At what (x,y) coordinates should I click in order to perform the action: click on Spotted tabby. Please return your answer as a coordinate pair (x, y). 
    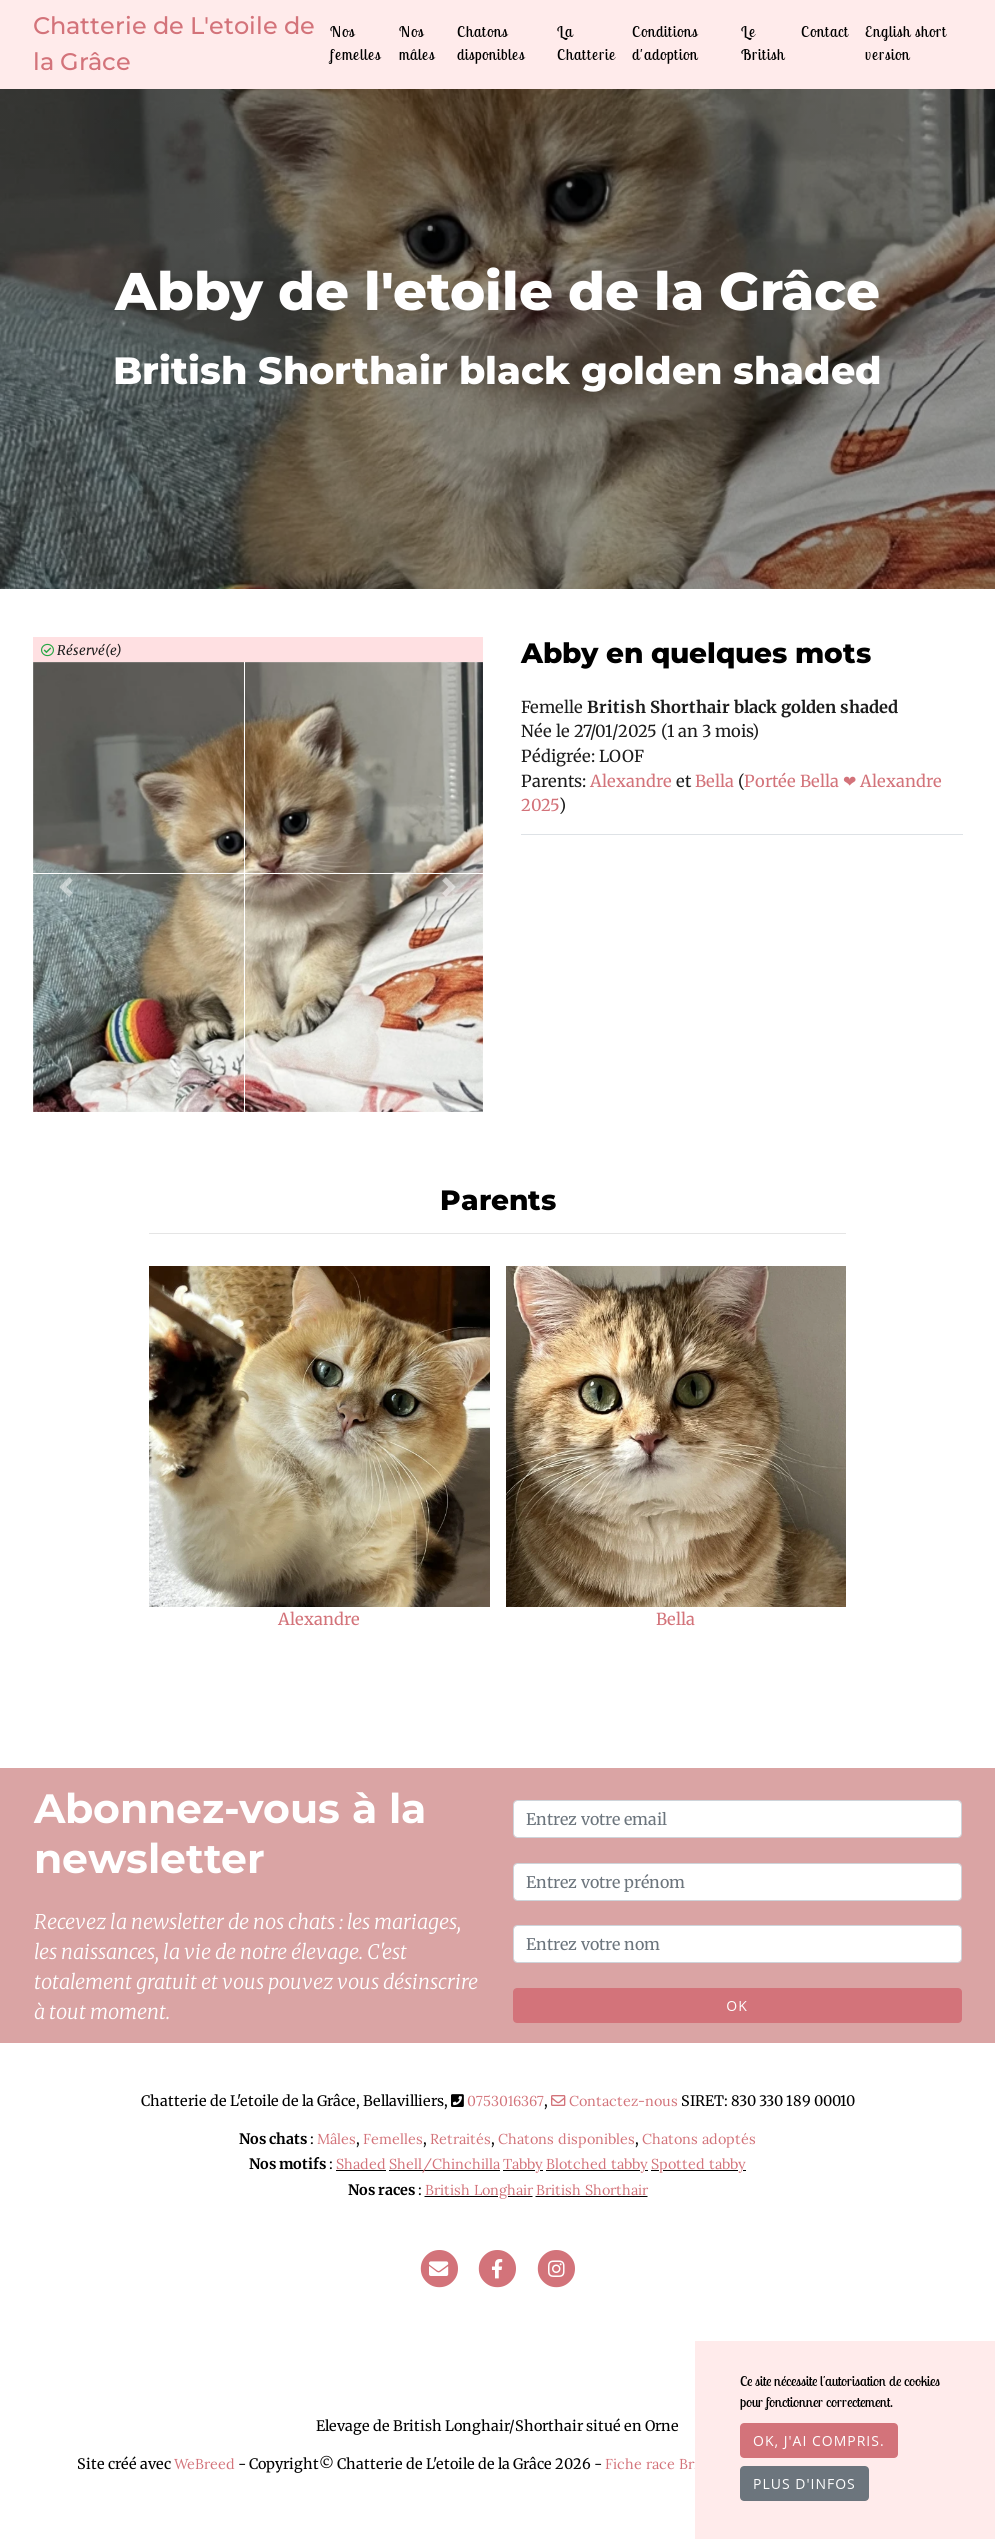
    Looking at the image, I should click on (698, 2164).